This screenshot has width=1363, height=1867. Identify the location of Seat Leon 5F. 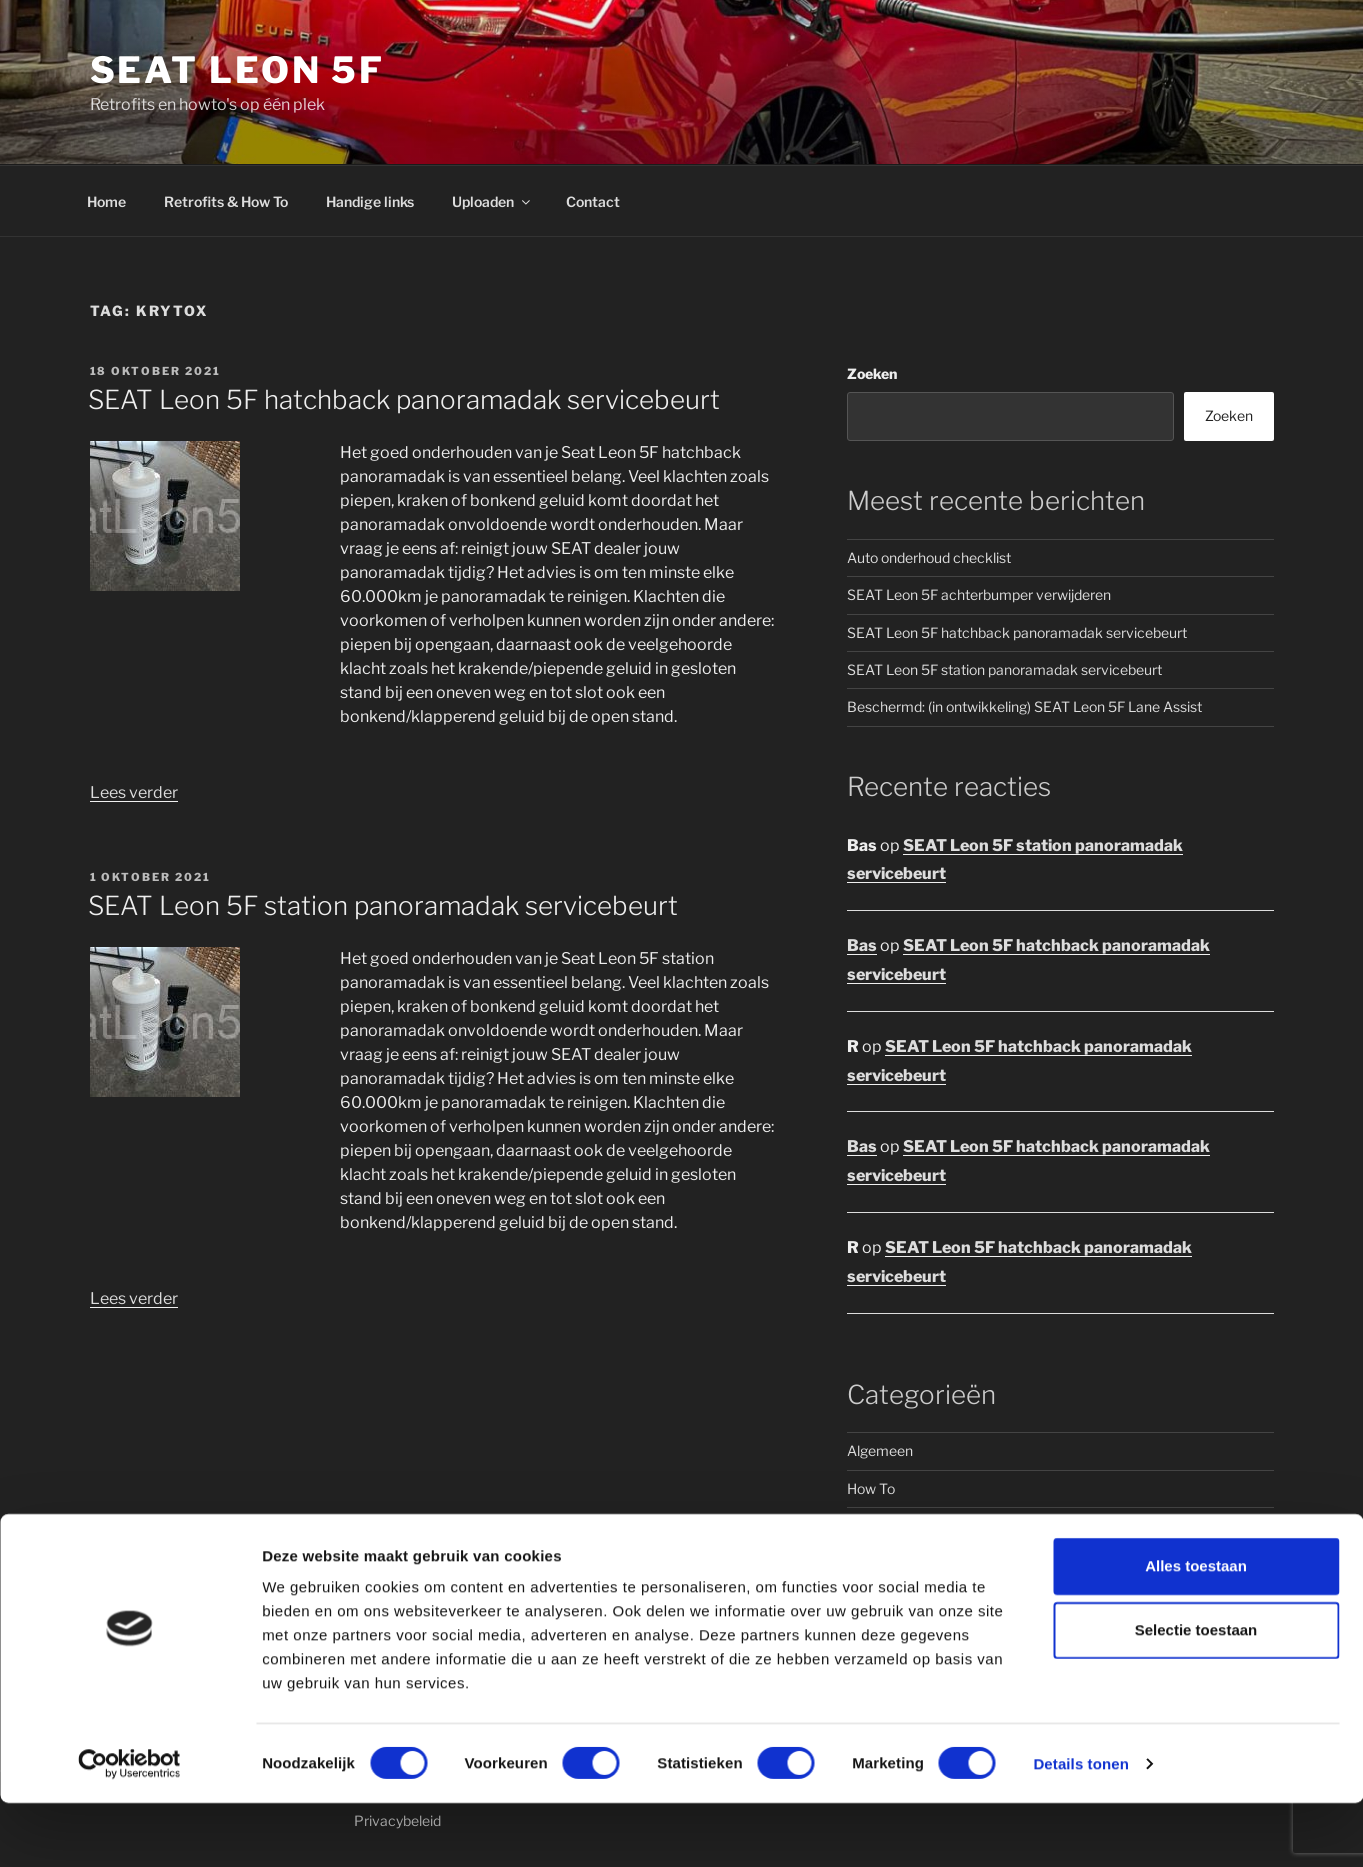
(238, 70).